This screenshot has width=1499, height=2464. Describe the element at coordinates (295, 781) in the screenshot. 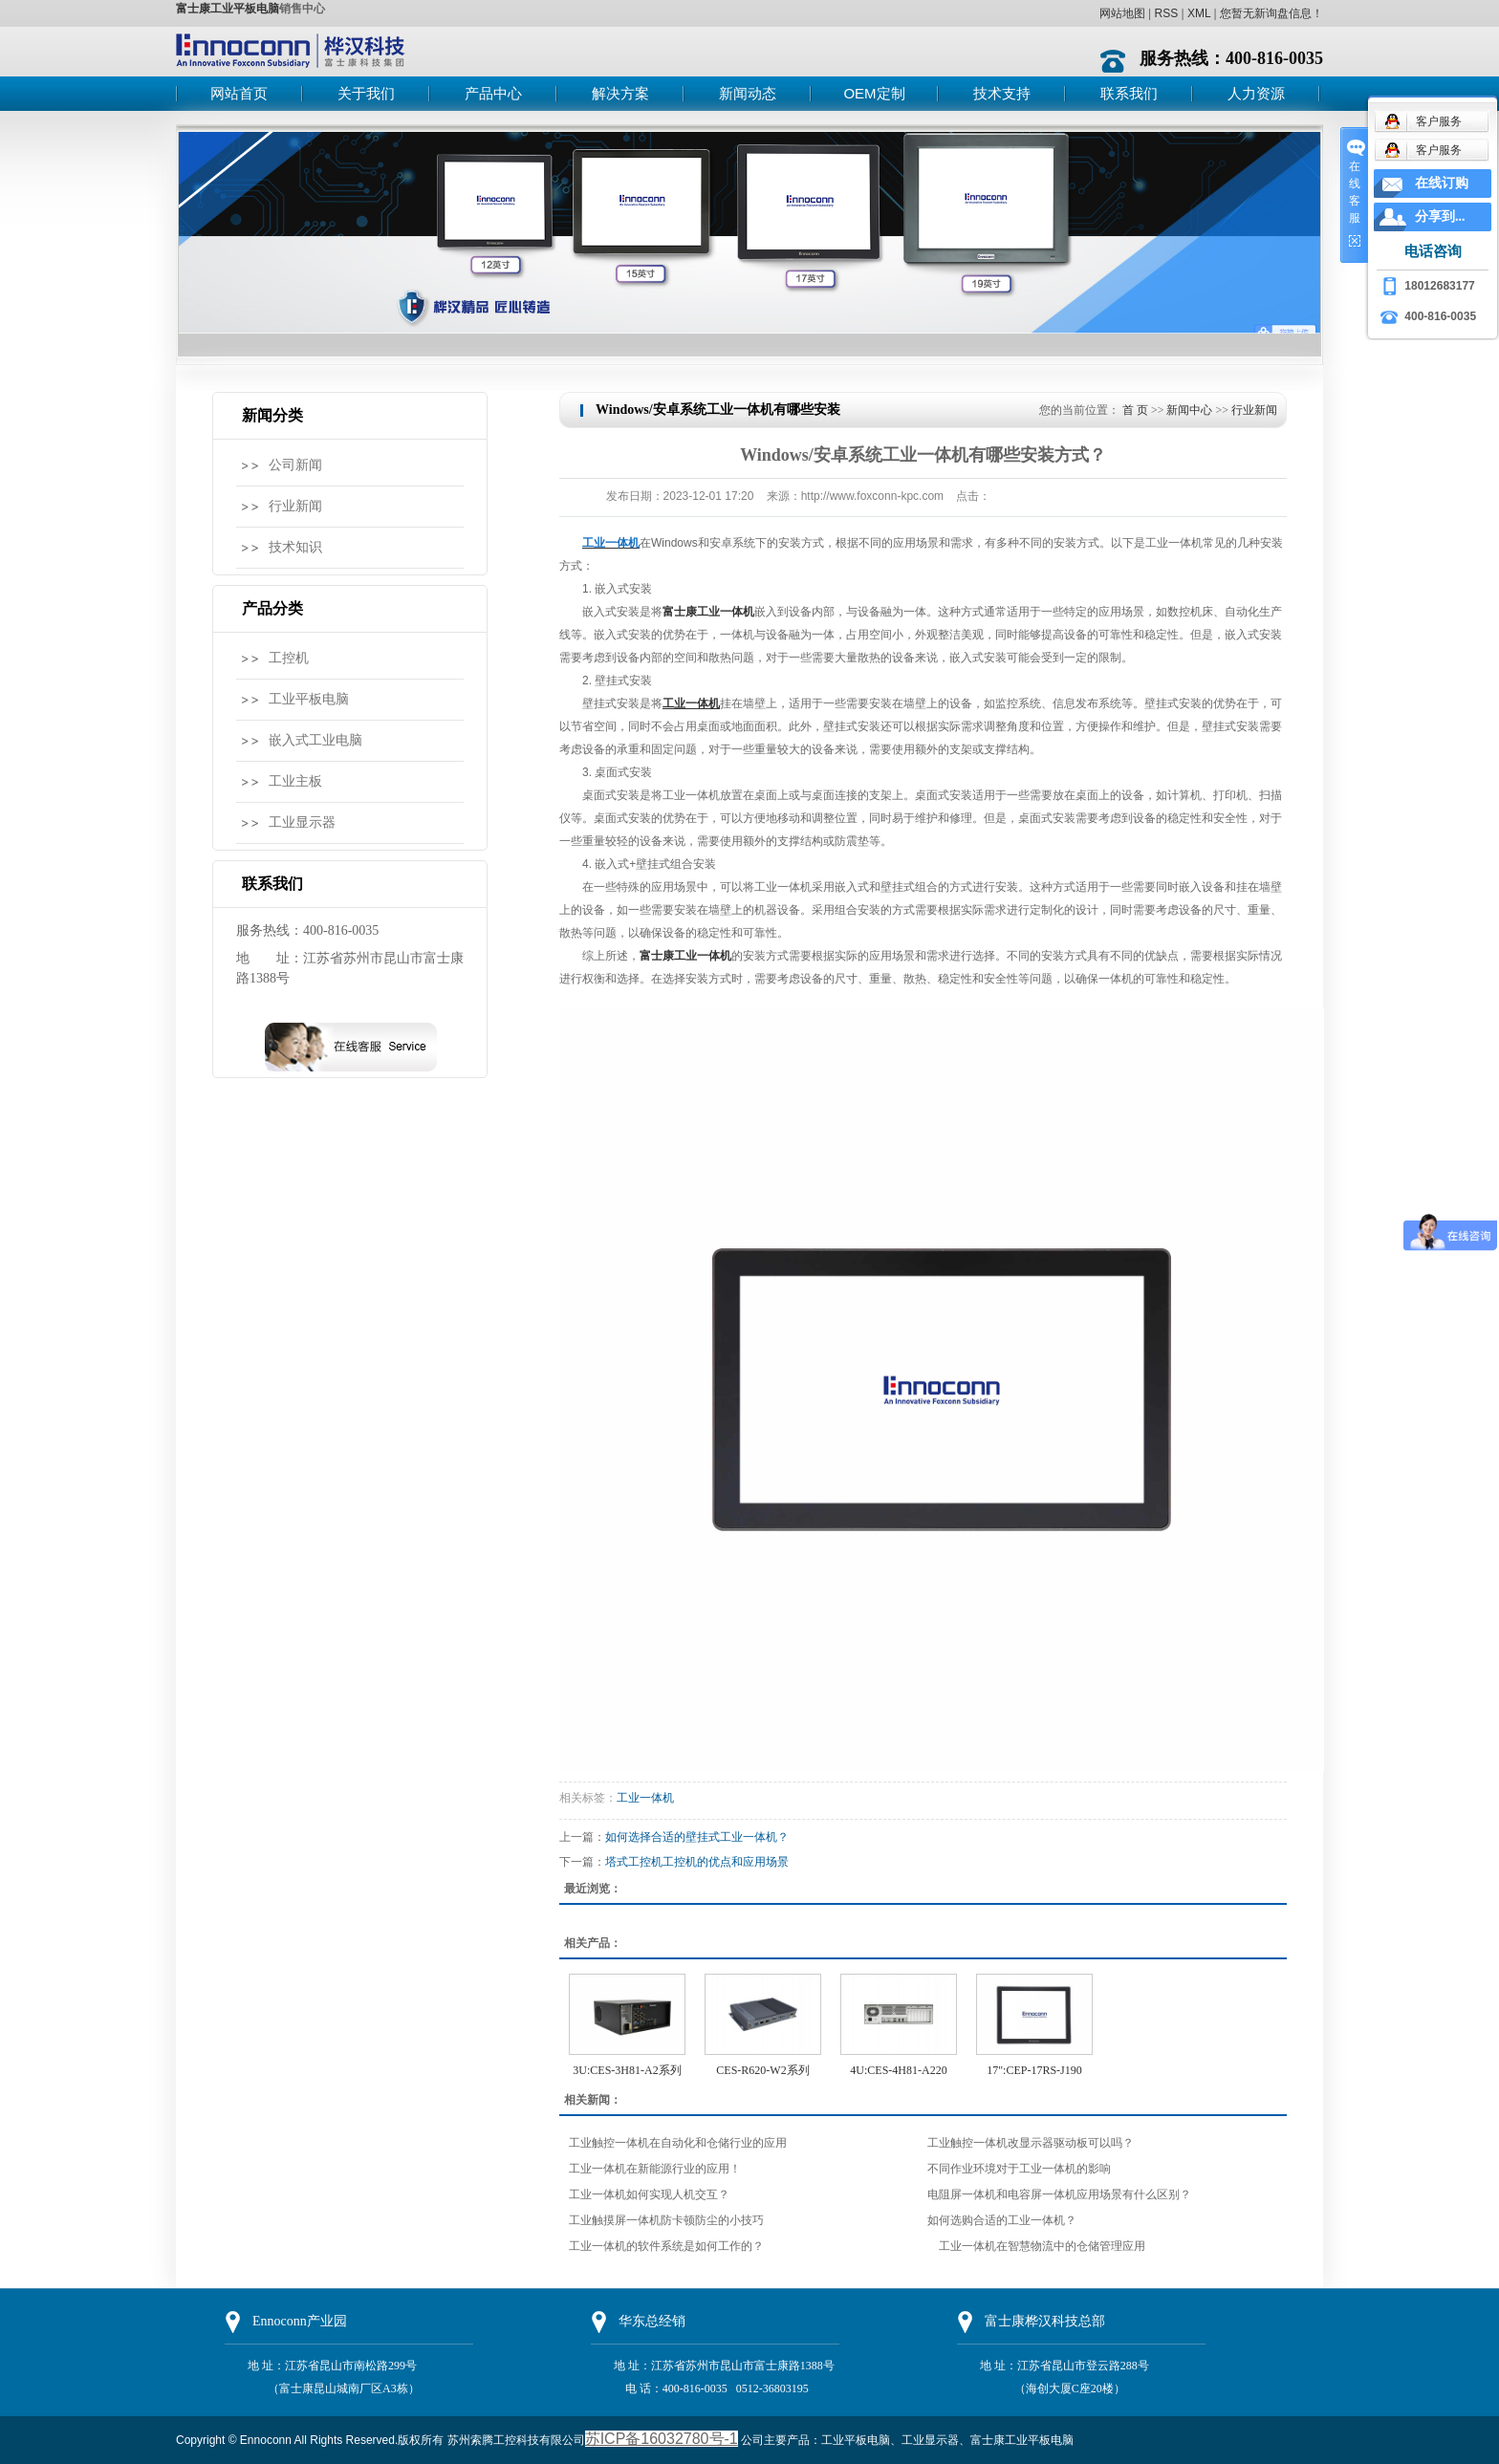

I see `工业主板` at that location.